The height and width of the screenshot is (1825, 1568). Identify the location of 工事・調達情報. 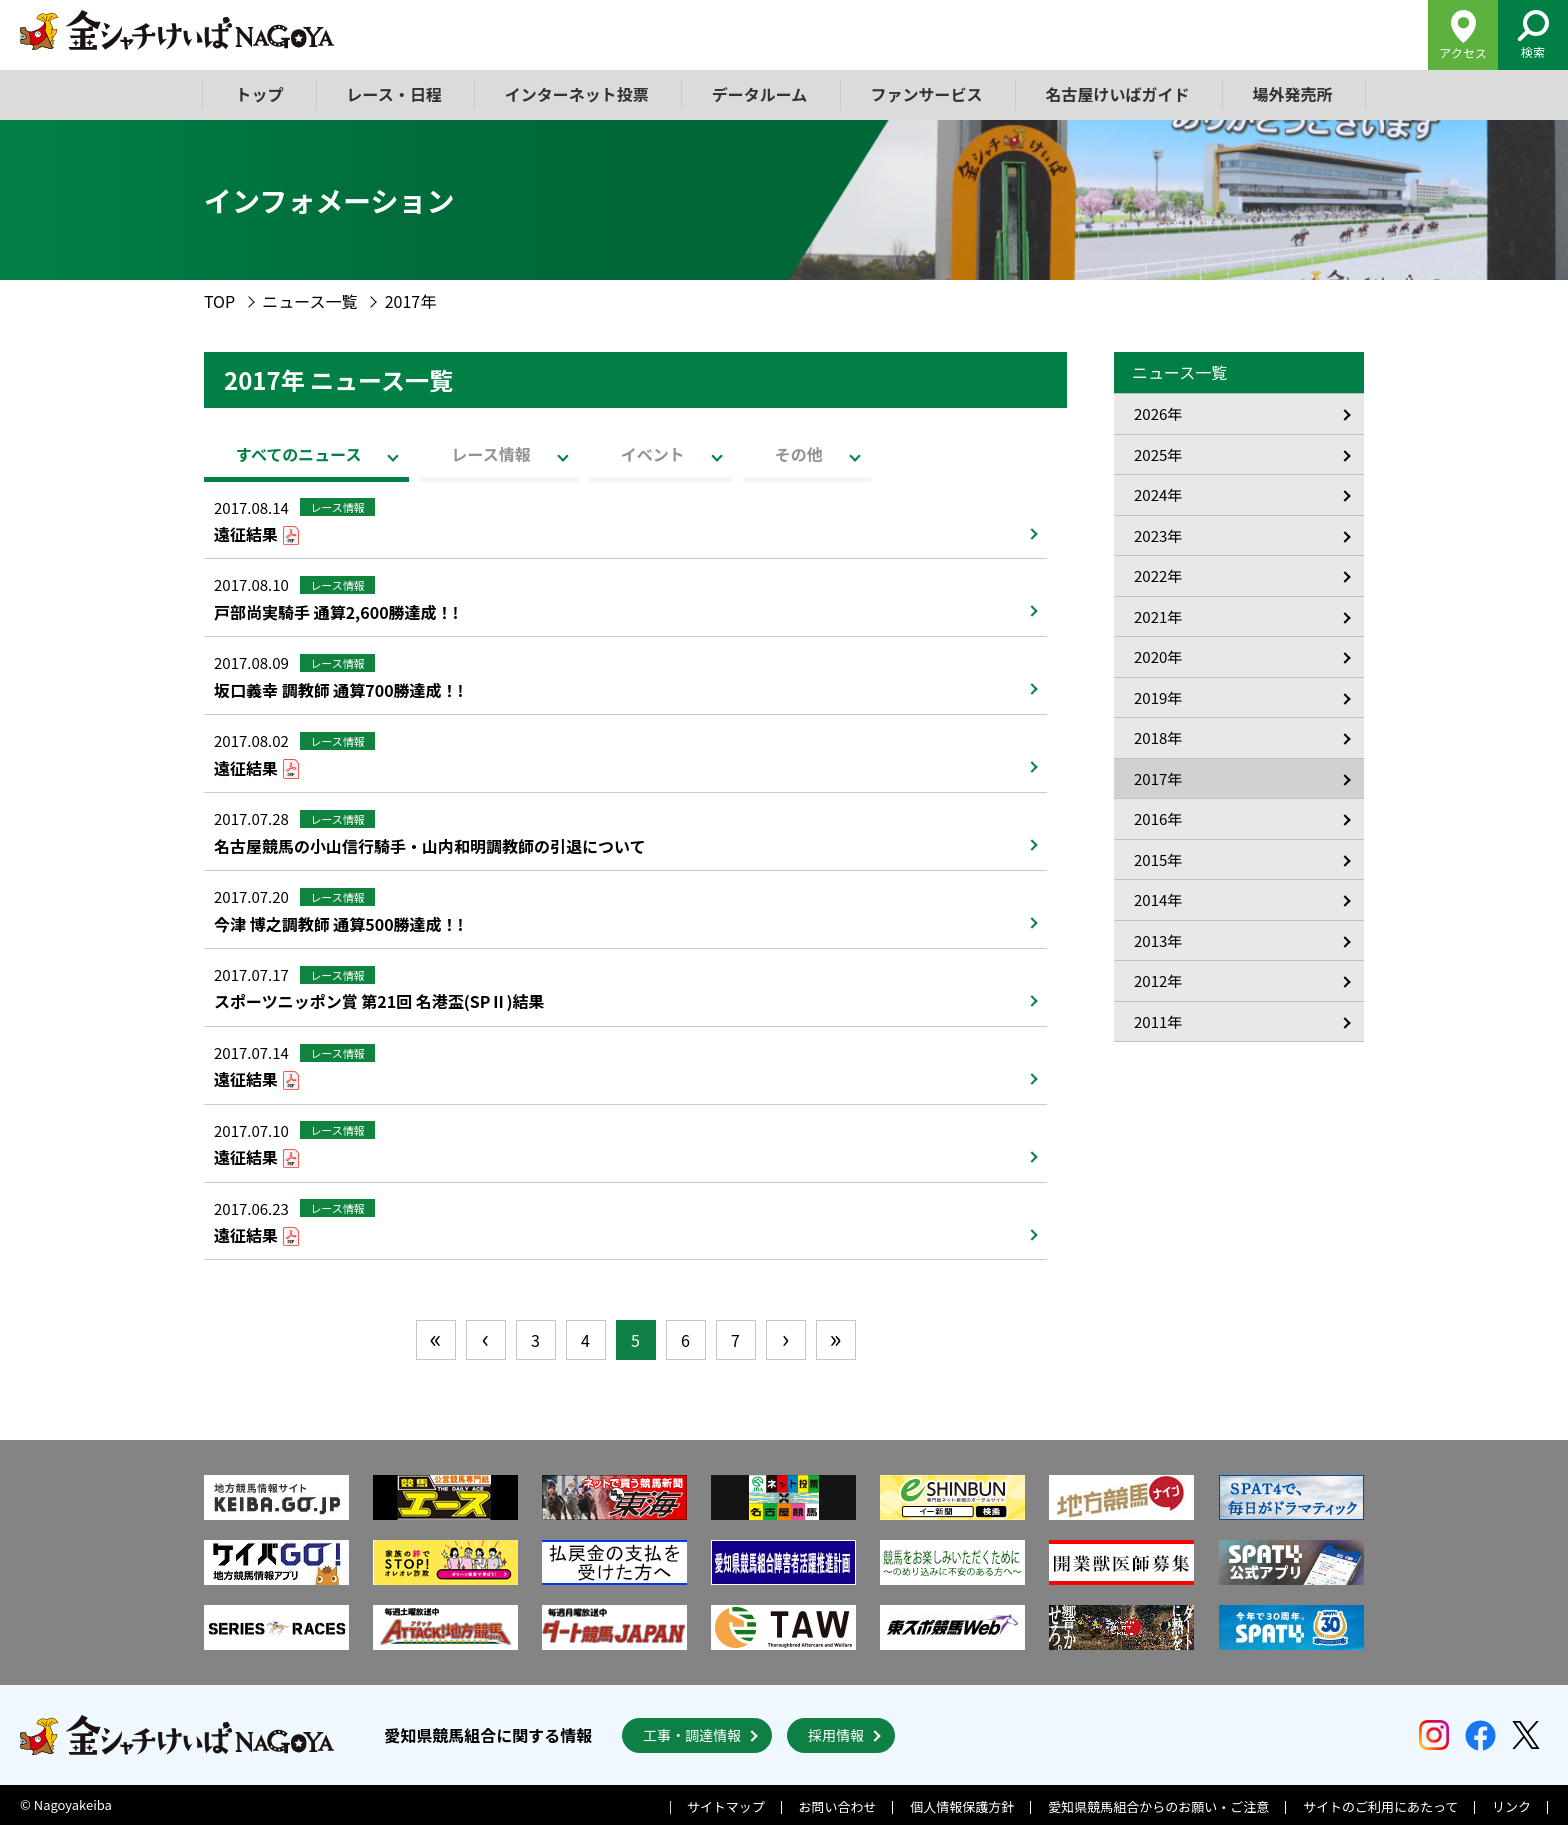
(692, 1735).